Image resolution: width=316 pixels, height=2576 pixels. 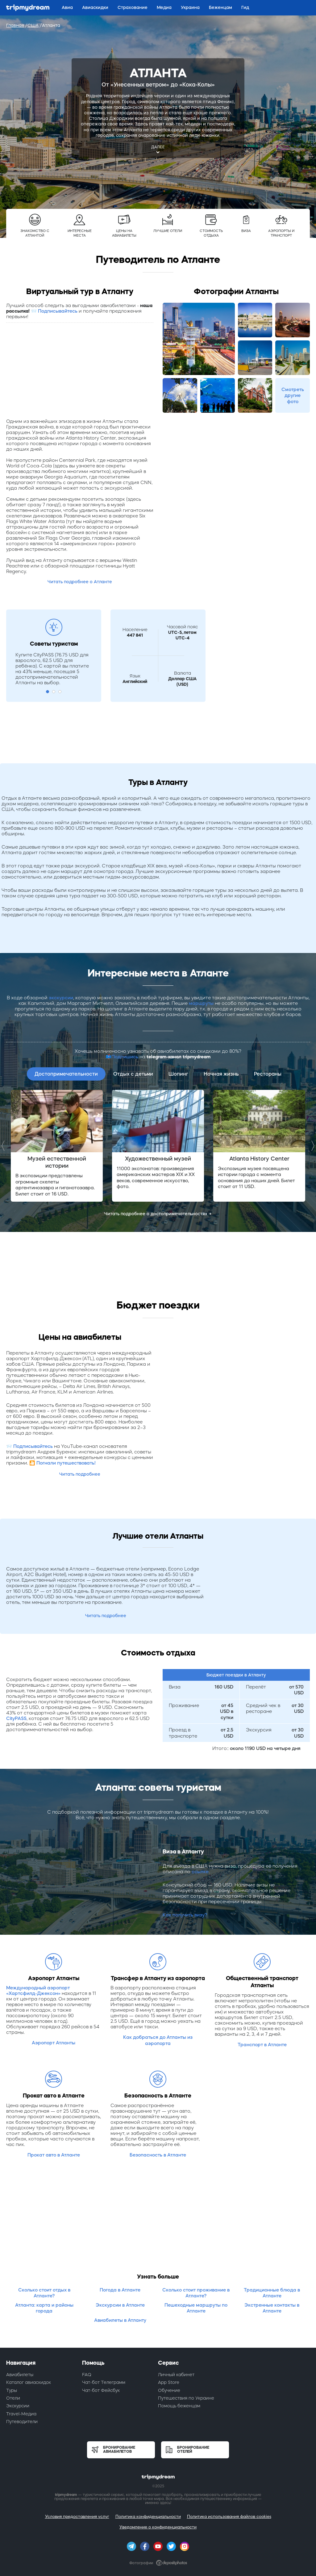 I want to click on Туры, so click(x=11, y=2390).